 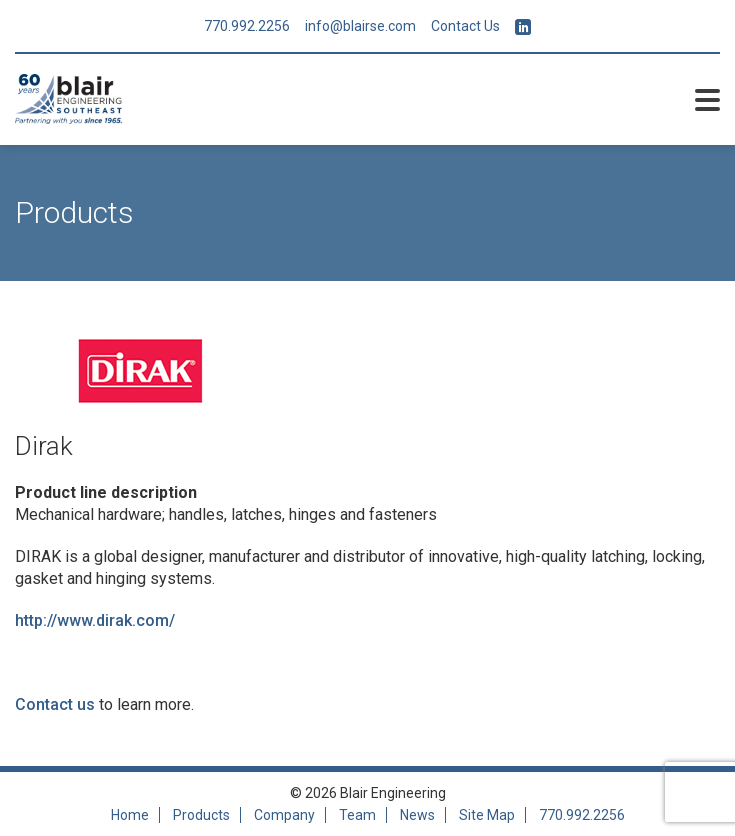 I want to click on Contact Us, so click(x=465, y=26).